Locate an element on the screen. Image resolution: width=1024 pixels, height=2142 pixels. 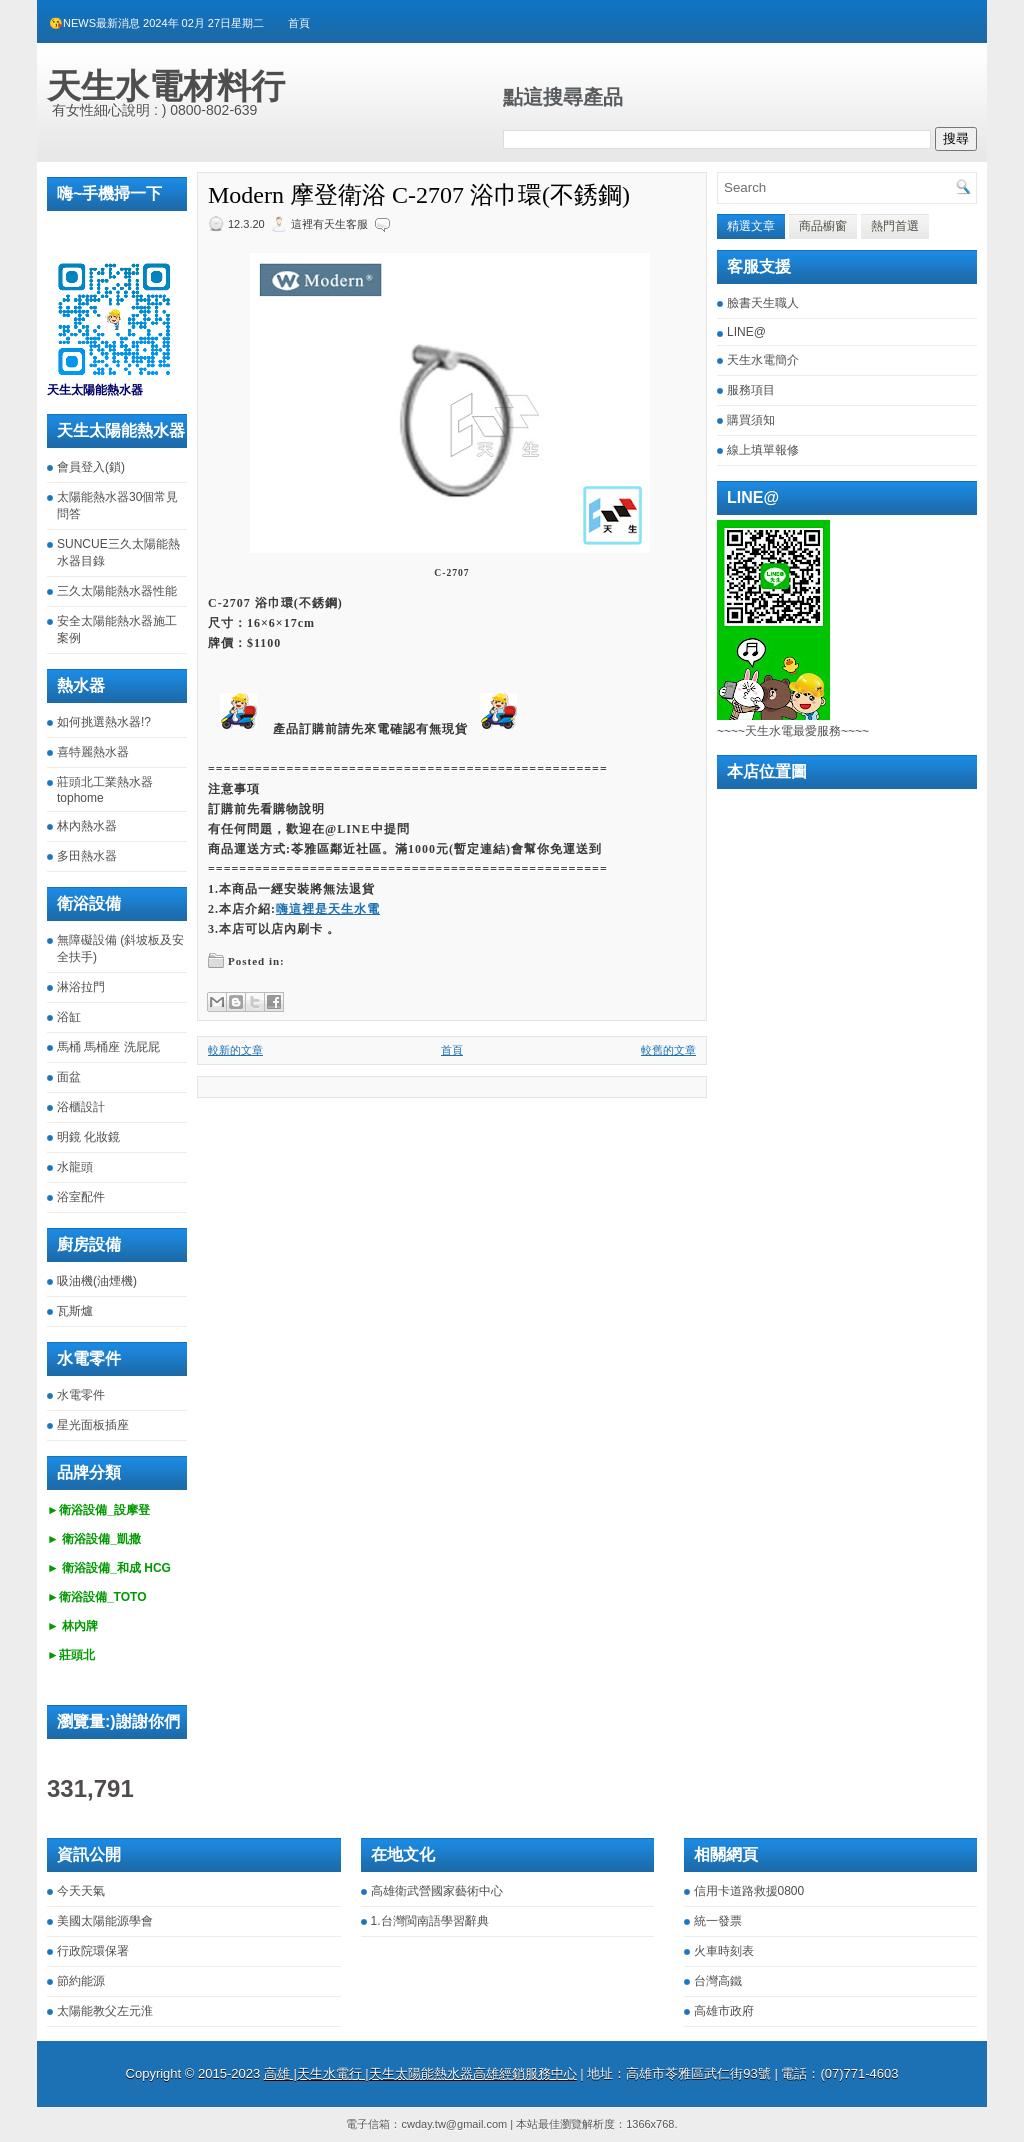
精選文章 is located at coordinates (751, 226).